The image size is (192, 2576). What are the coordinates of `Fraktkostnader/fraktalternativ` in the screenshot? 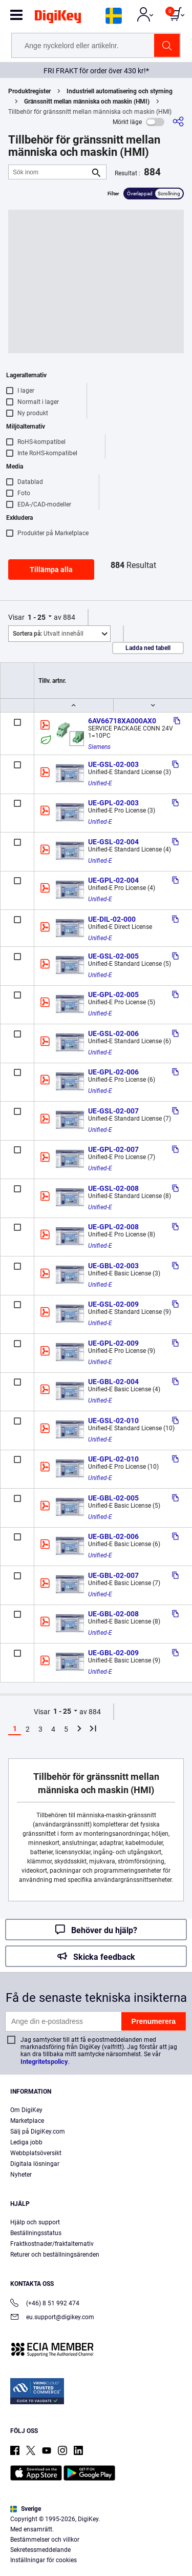 It's located at (52, 2243).